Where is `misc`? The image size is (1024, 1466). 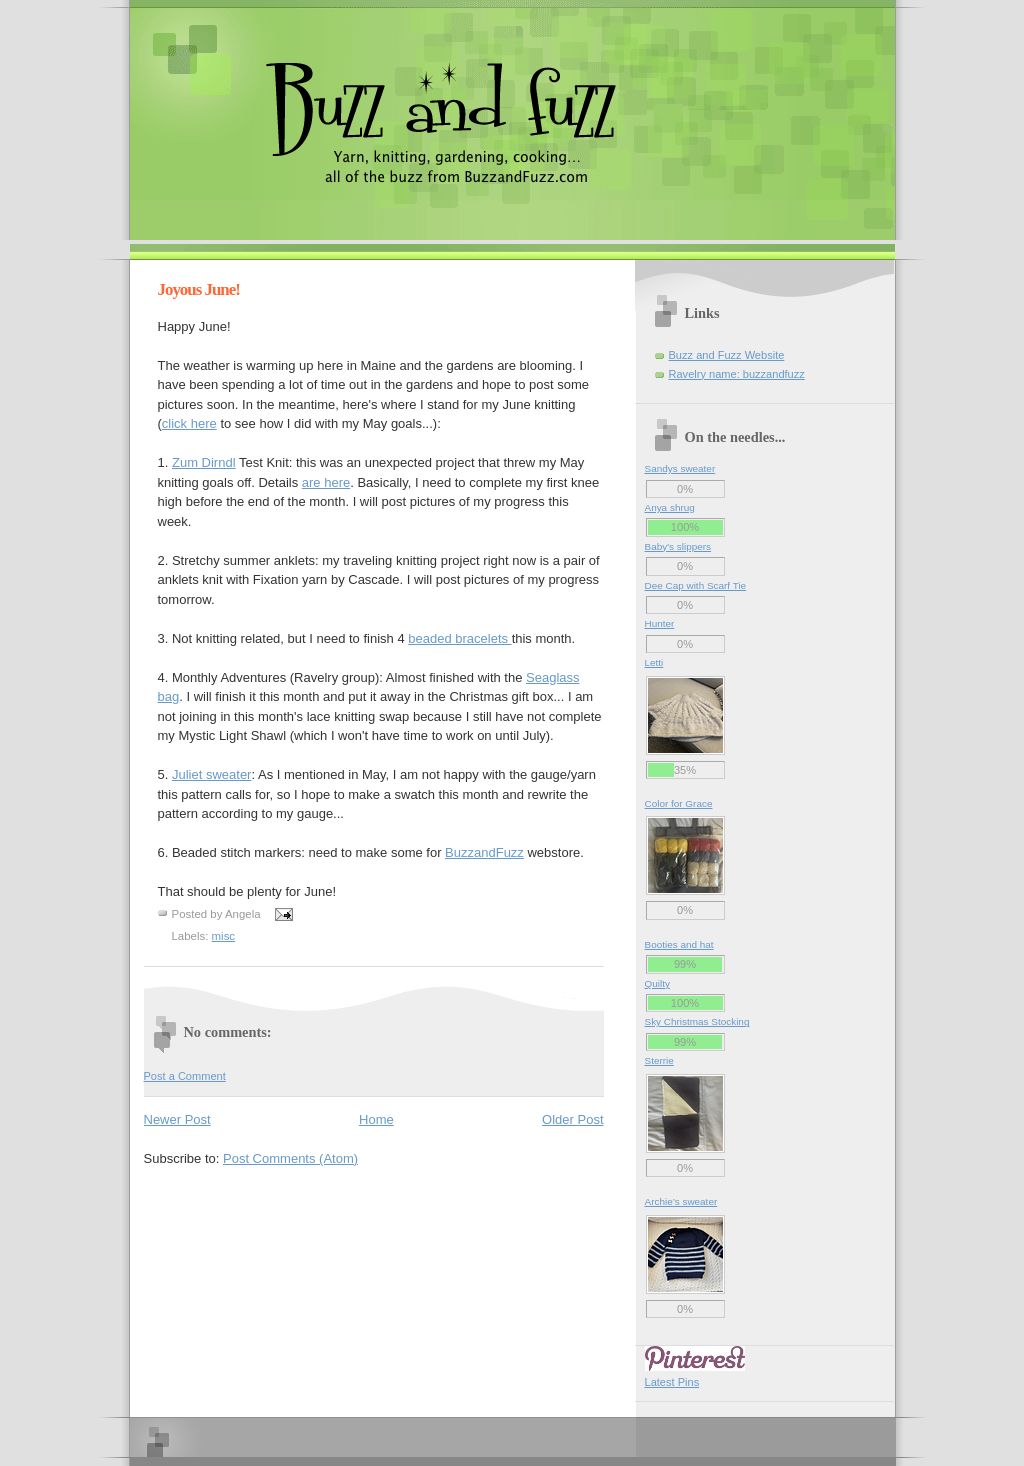
misc is located at coordinates (224, 936).